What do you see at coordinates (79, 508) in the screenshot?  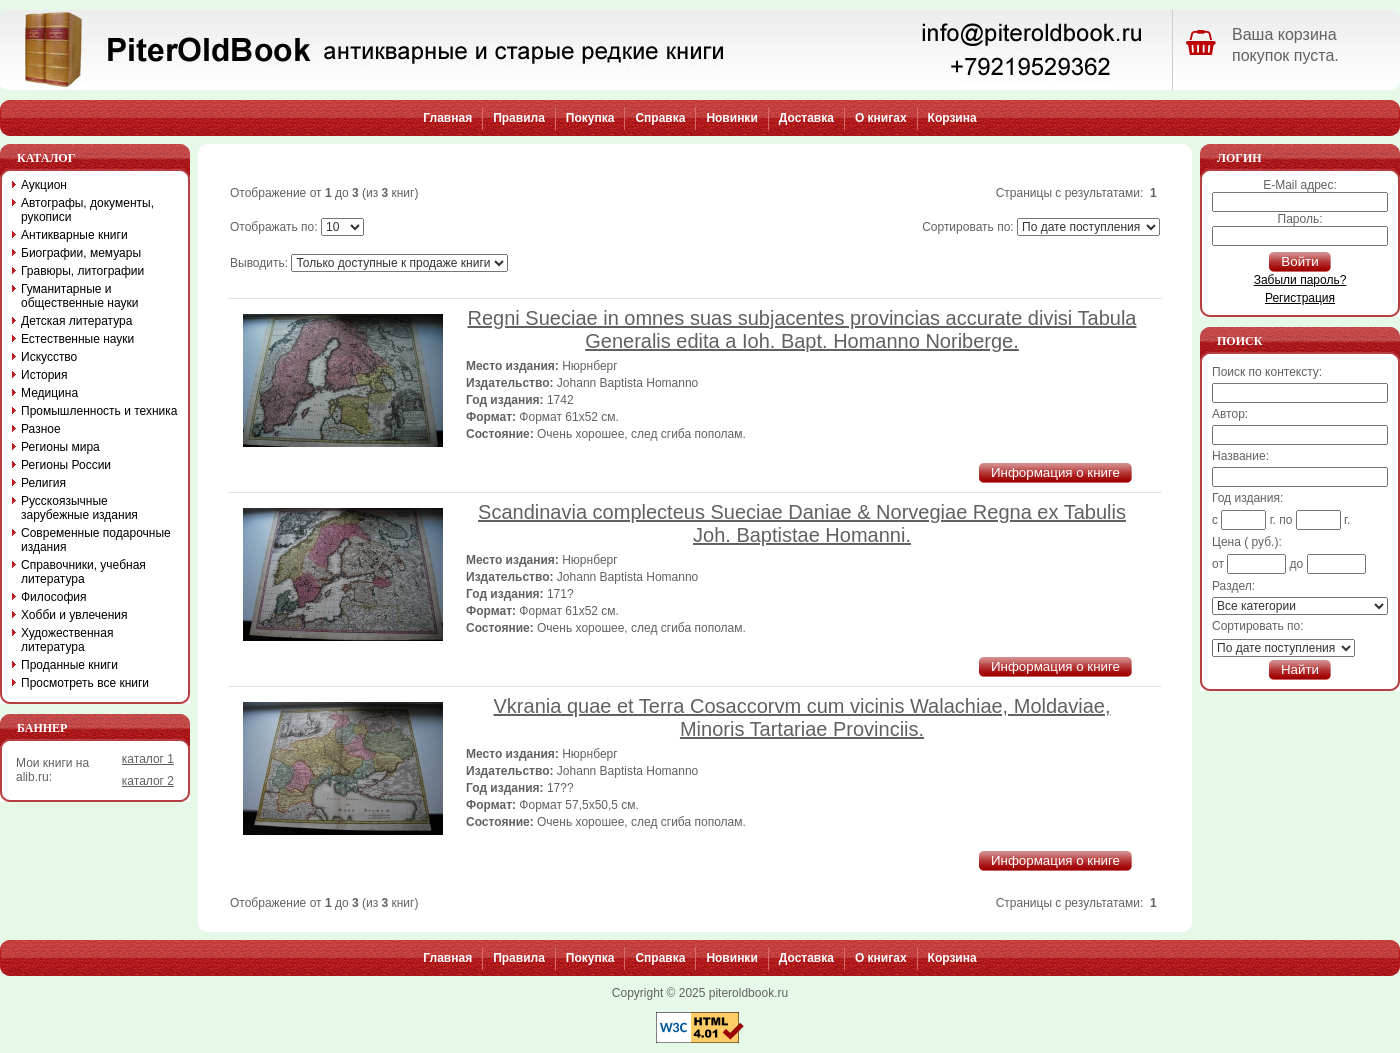 I see `Русскоязычные зарубежные издания` at bounding box center [79, 508].